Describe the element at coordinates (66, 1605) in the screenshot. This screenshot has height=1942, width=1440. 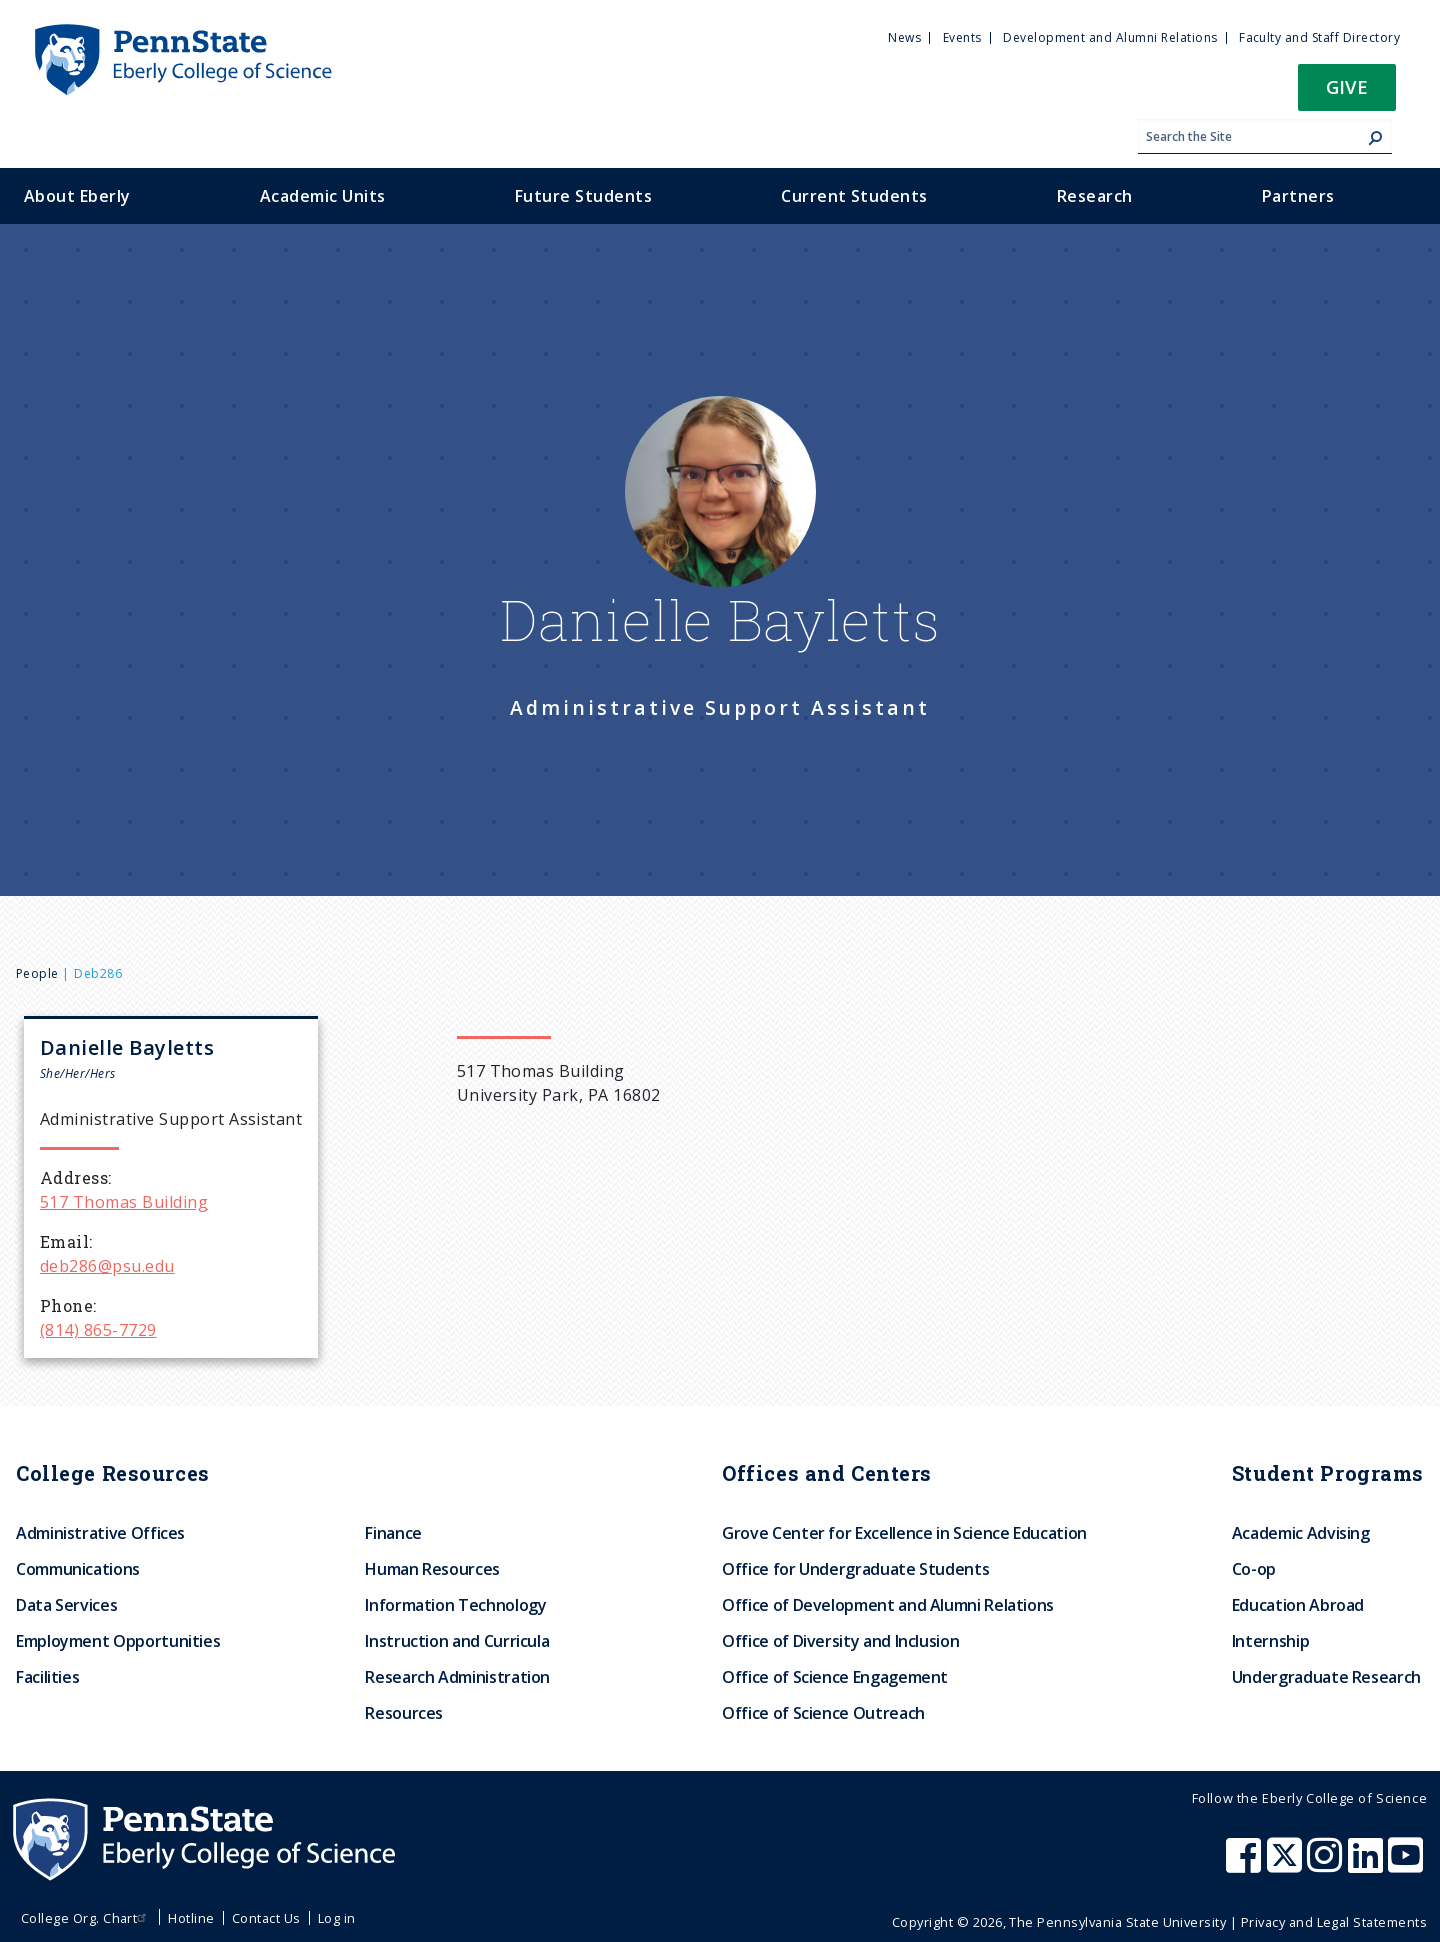
I see `Data Services [menuitem]` at that location.